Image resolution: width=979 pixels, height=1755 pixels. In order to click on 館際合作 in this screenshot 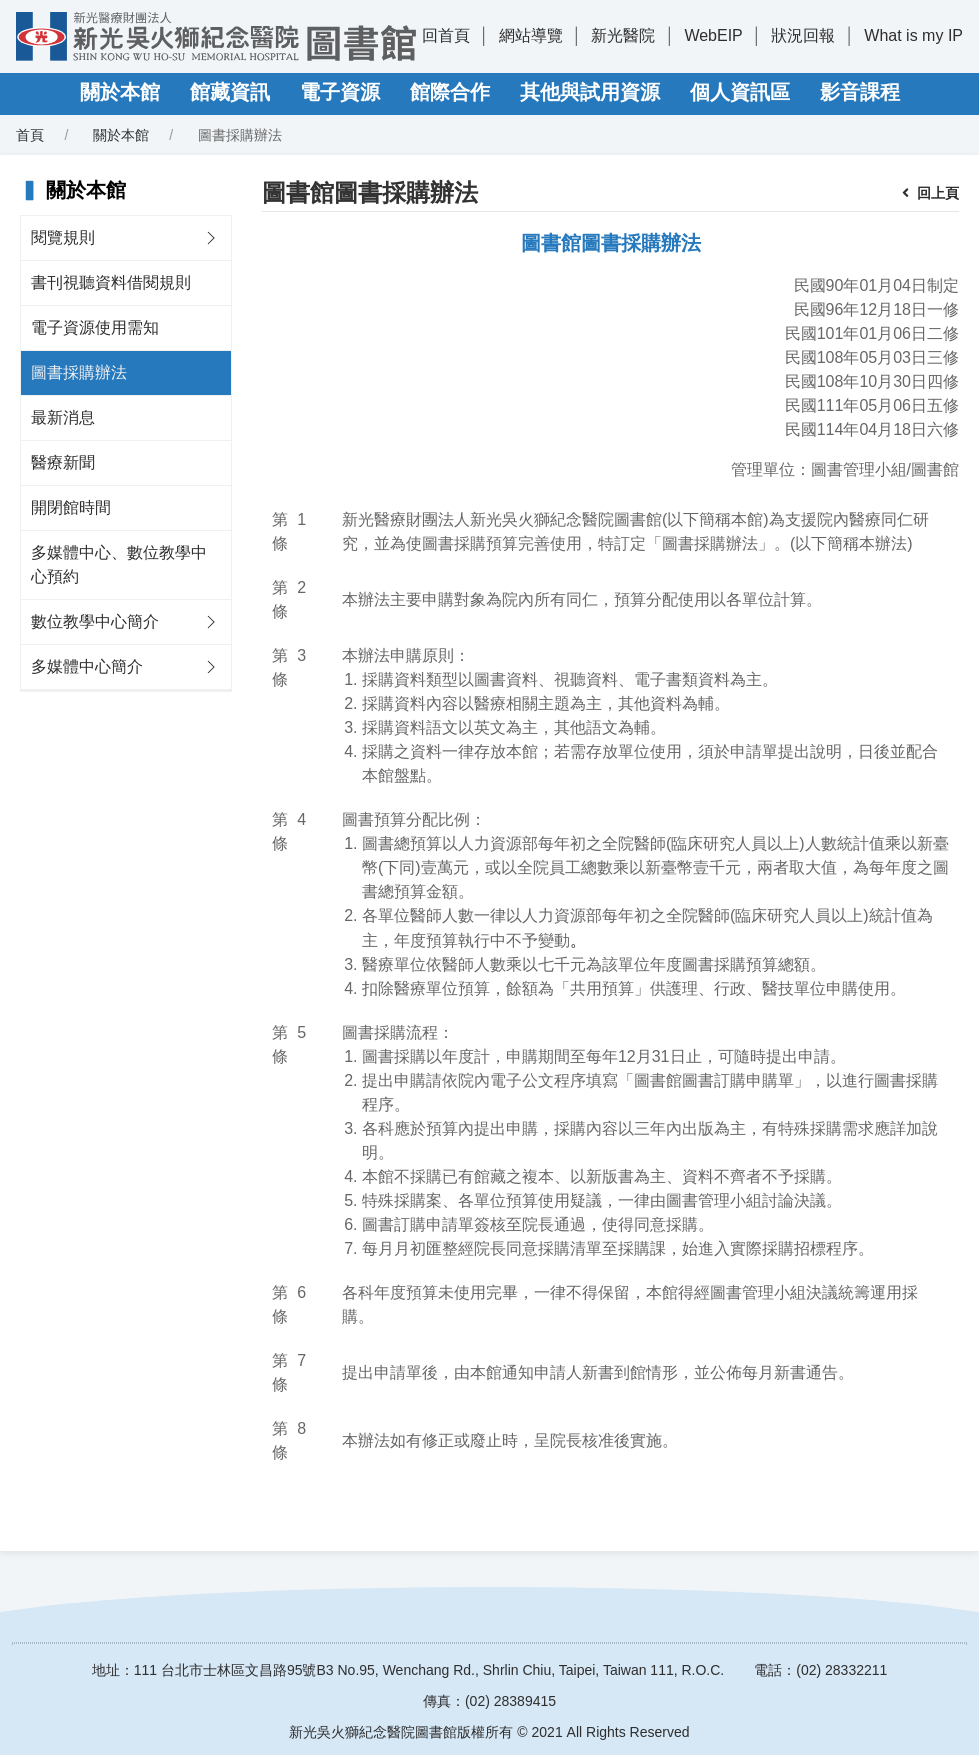, I will do `click(450, 92)`.